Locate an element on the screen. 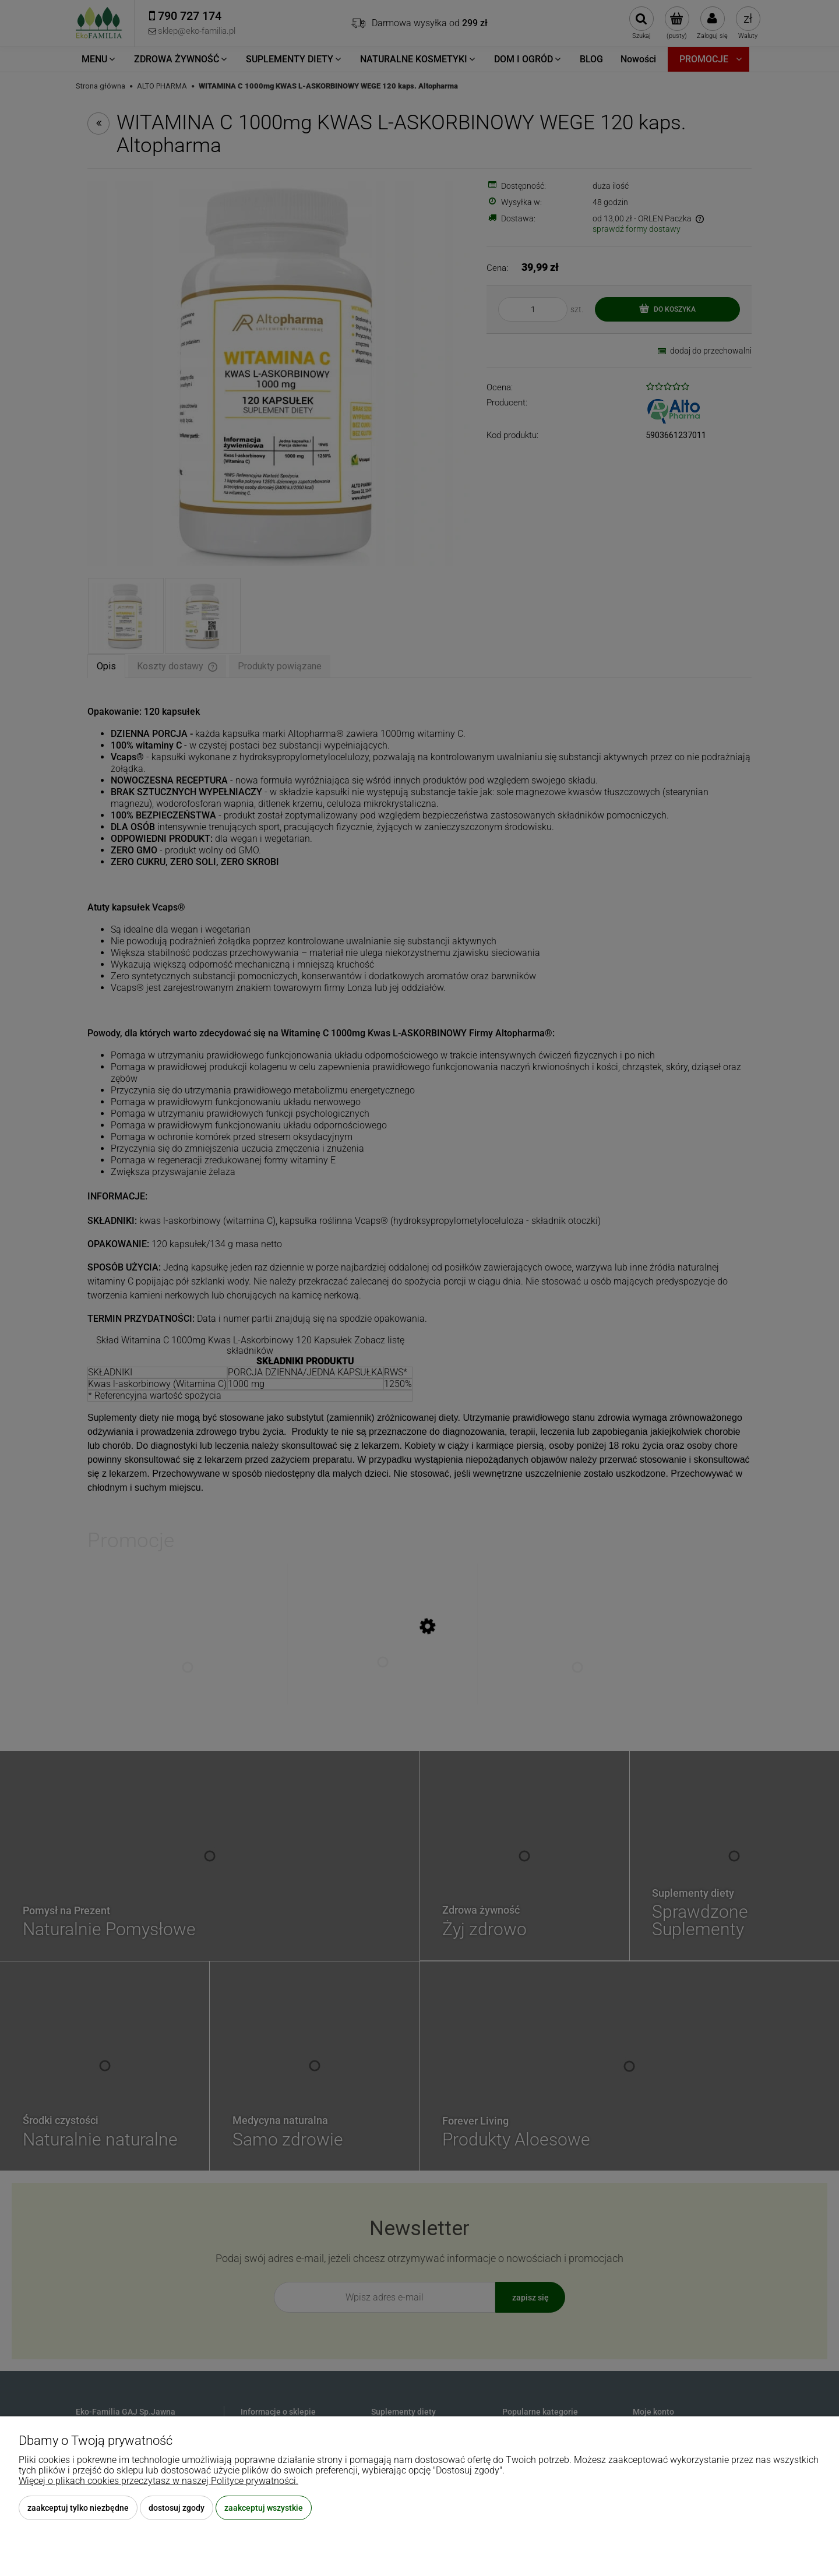 This screenshot has width=839, height=2576. Więcej o plikach cookies przeczytasz w naszej Polityce prywatności. is located at coordinates (158, 2480).